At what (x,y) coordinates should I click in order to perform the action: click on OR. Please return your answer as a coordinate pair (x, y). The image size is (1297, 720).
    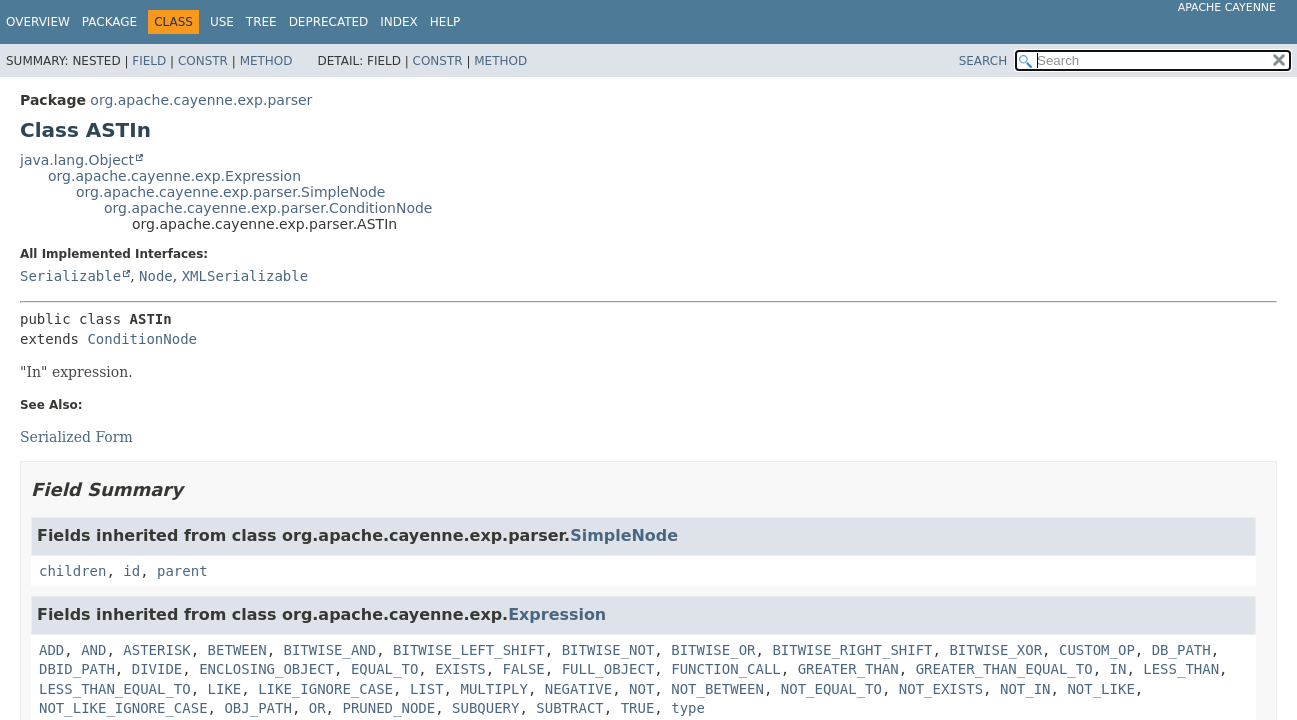
    Looking at the image, I should click on (317, 708).